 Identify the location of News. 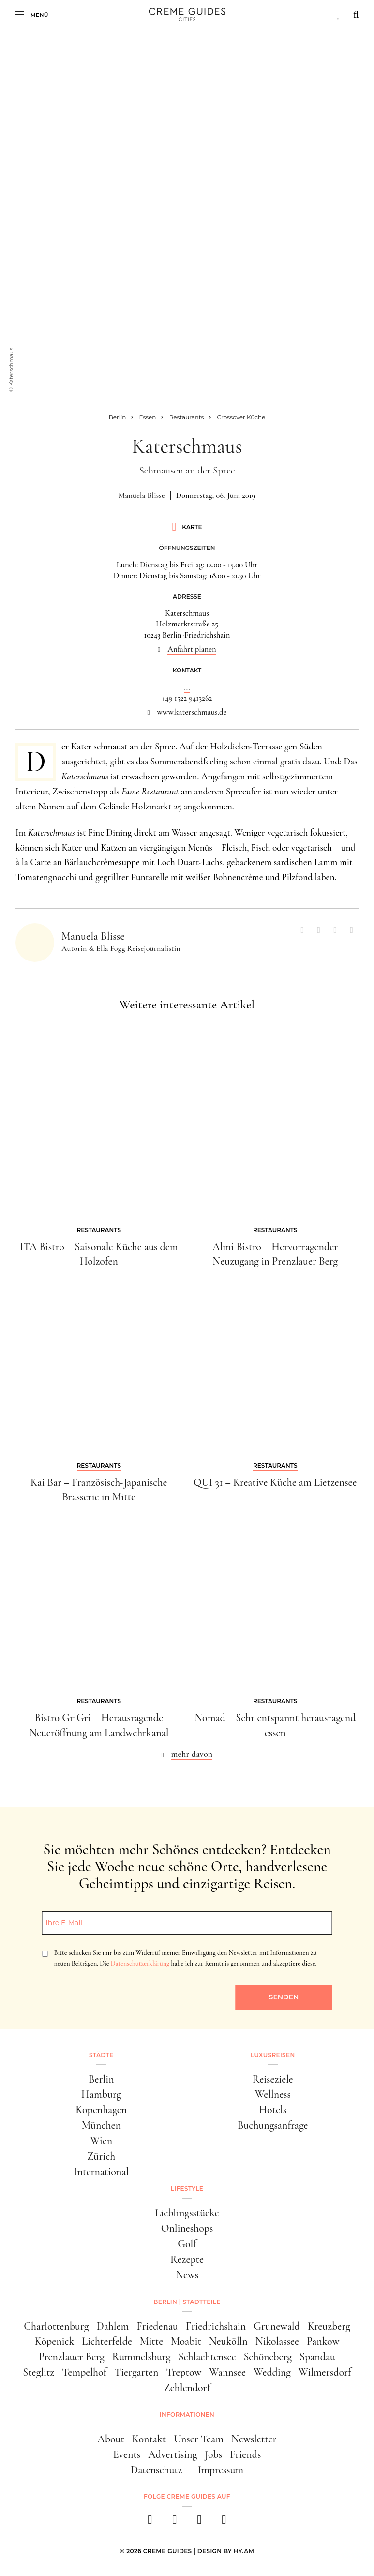
(187, 2275).